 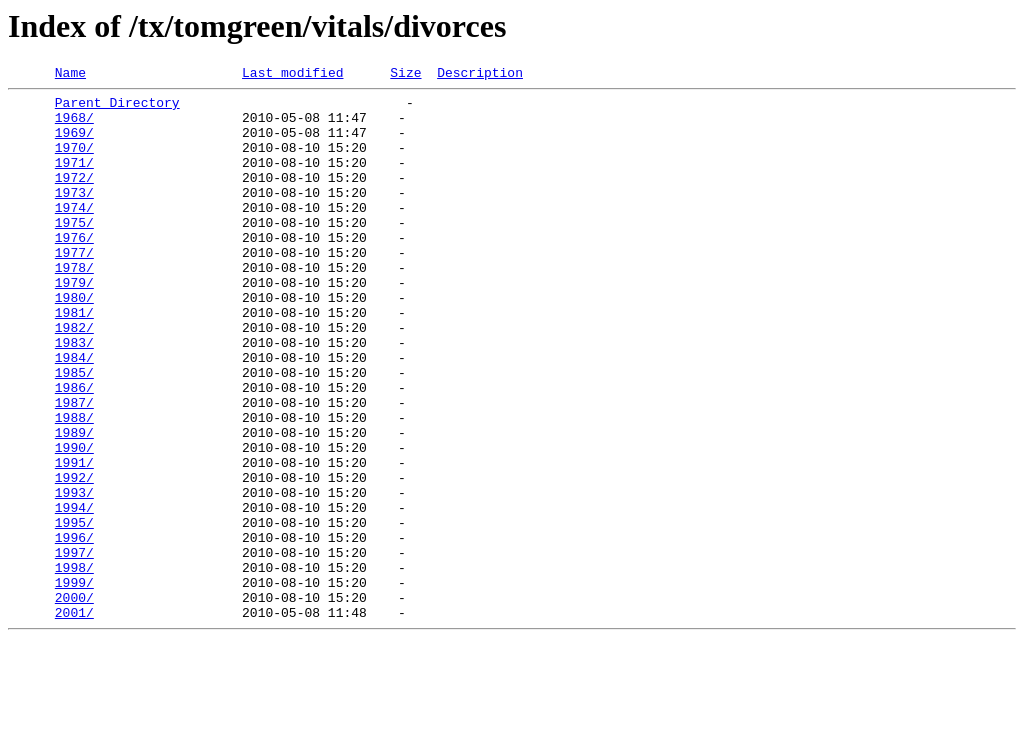 I want to click on 1983/, so click(x=74, y=396).